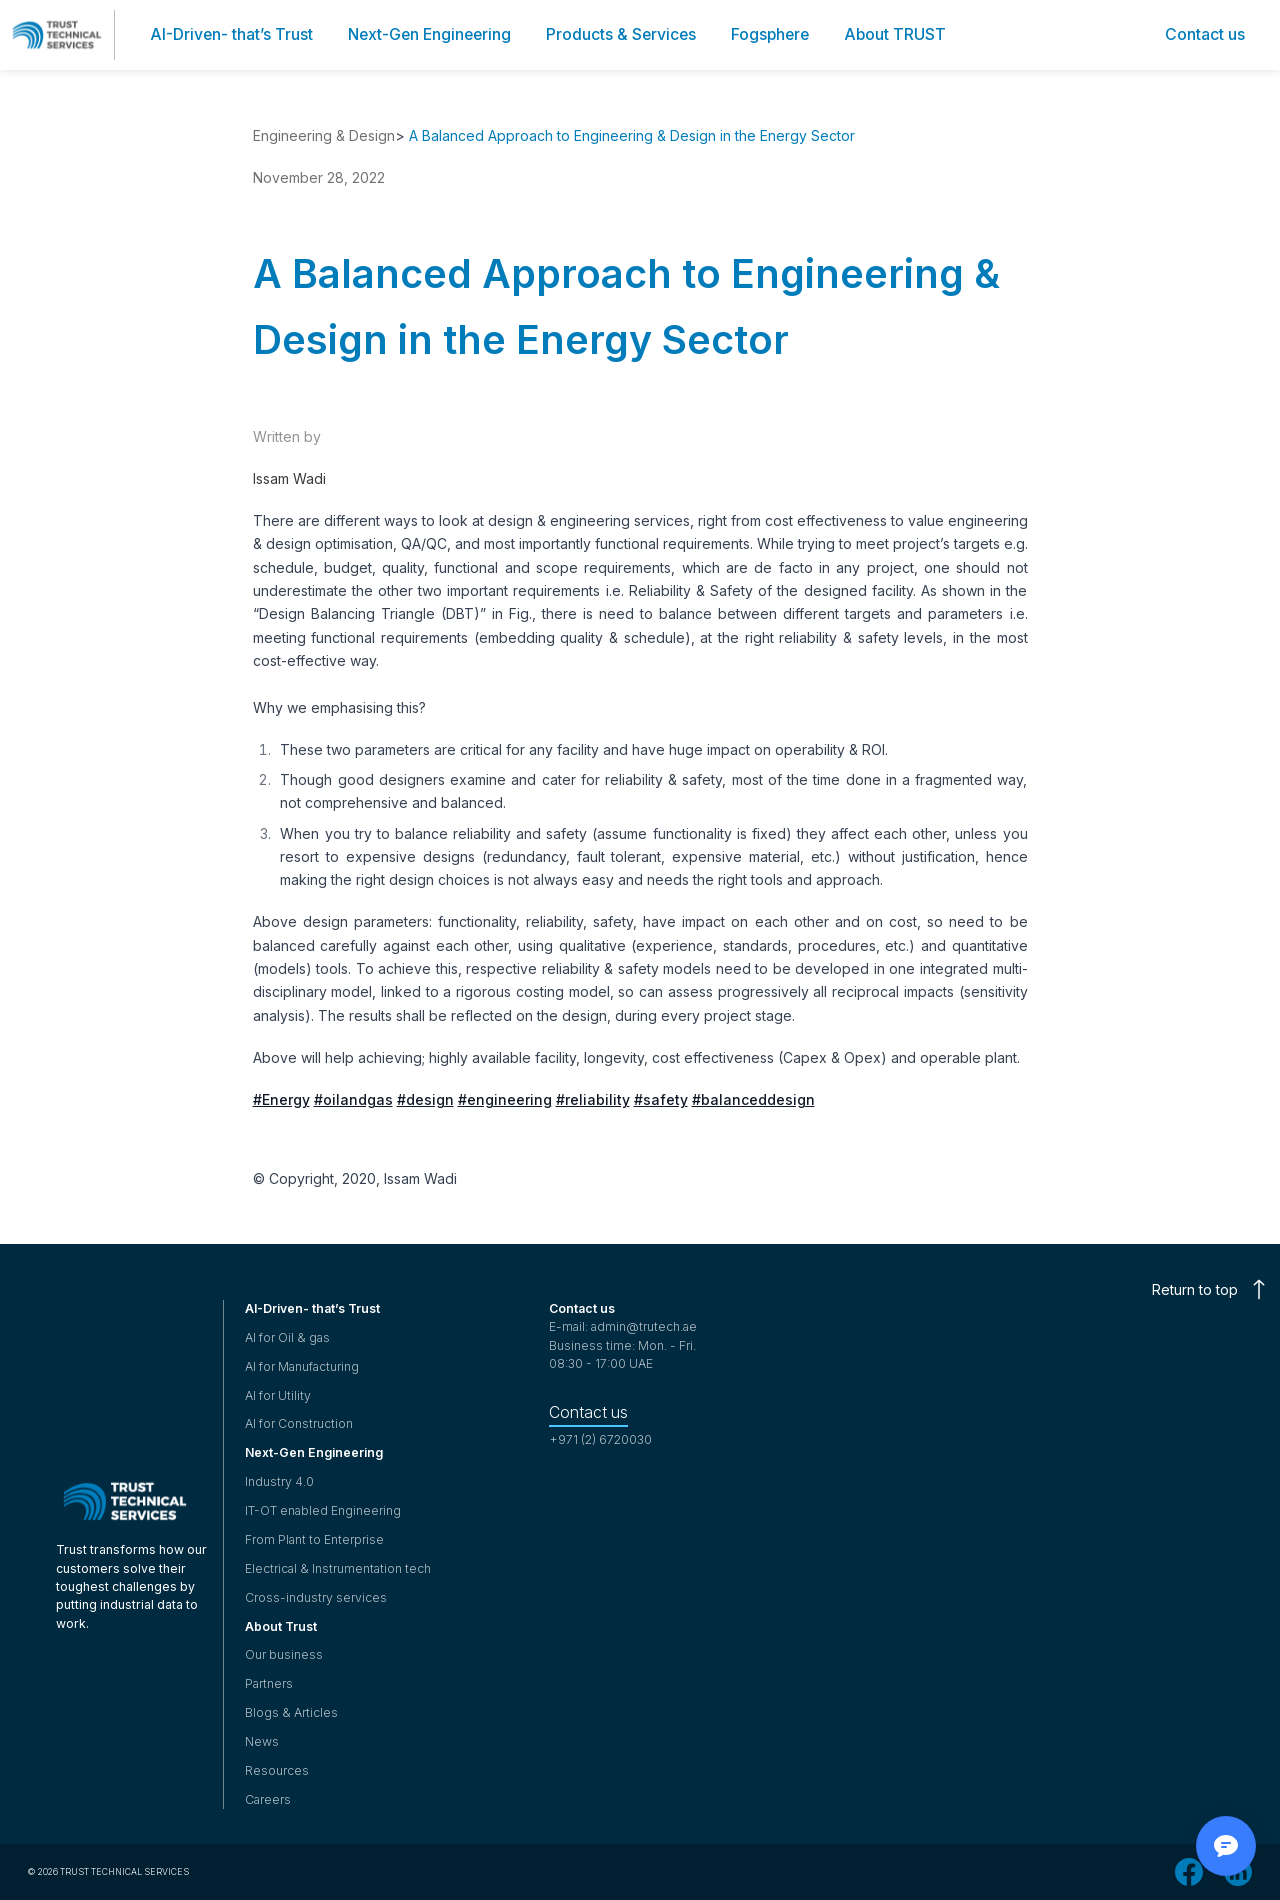 This screenshot has width=1280, height=1900. Describe the element at coordinates (287, 1337) in the screenshot. I see `AI for Oil & gas` at that location.